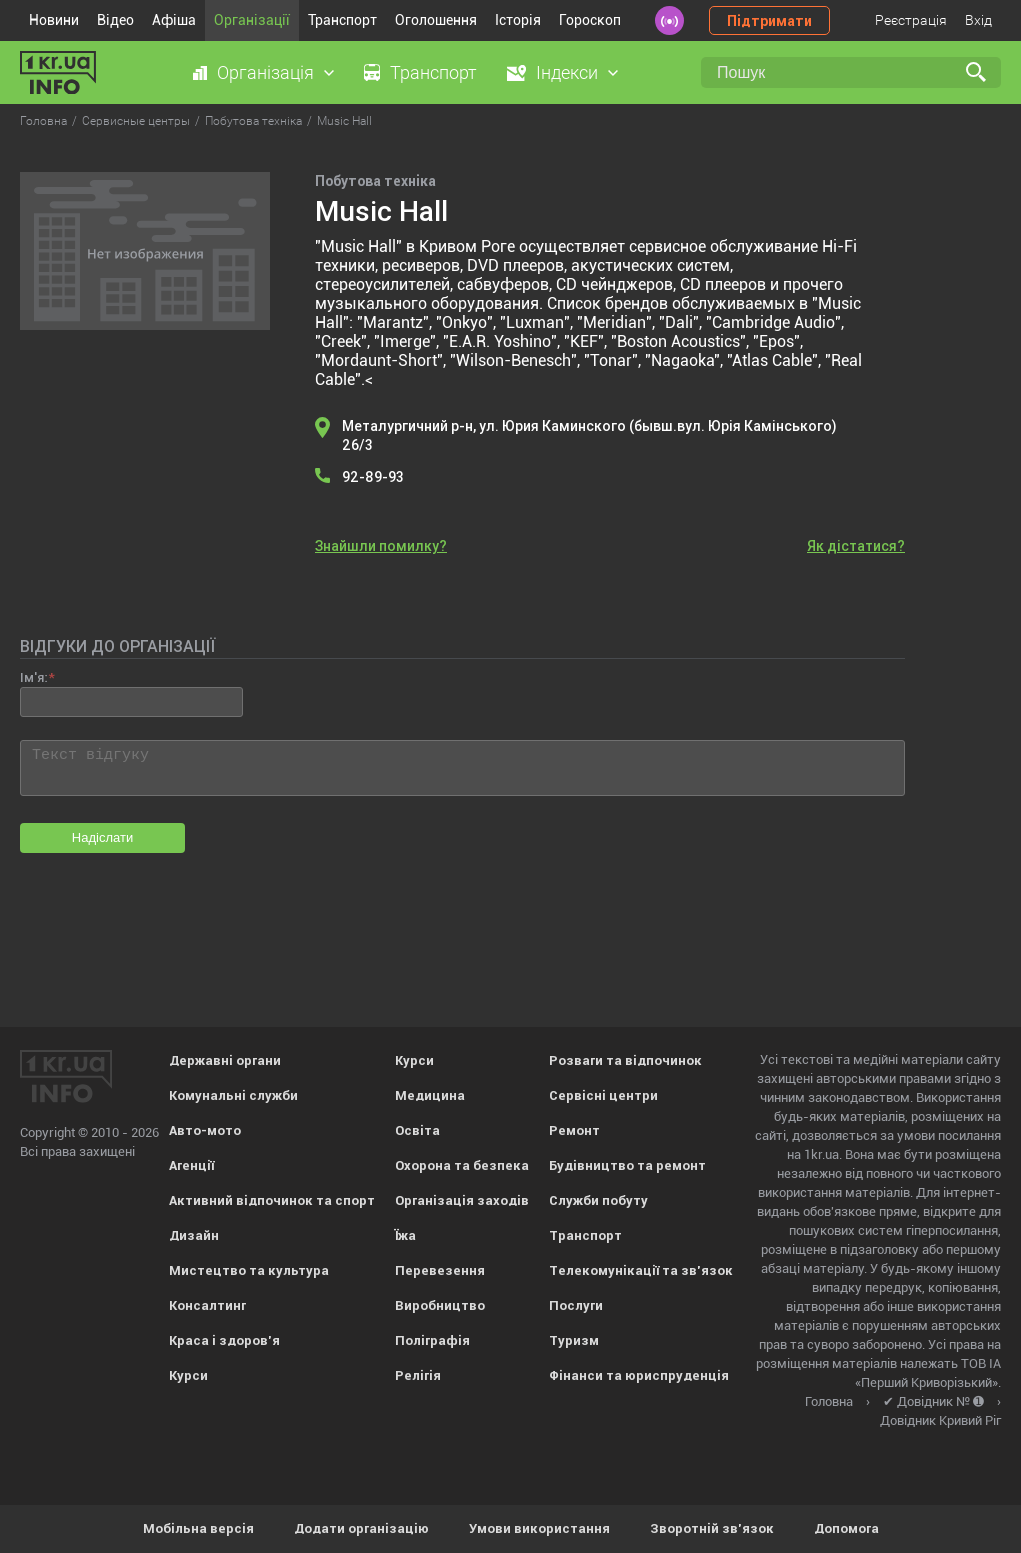  What do you see at coordinates (574, 1130) in the screenshot?
I see `Ремонт` at bounding box center [574, 1130].